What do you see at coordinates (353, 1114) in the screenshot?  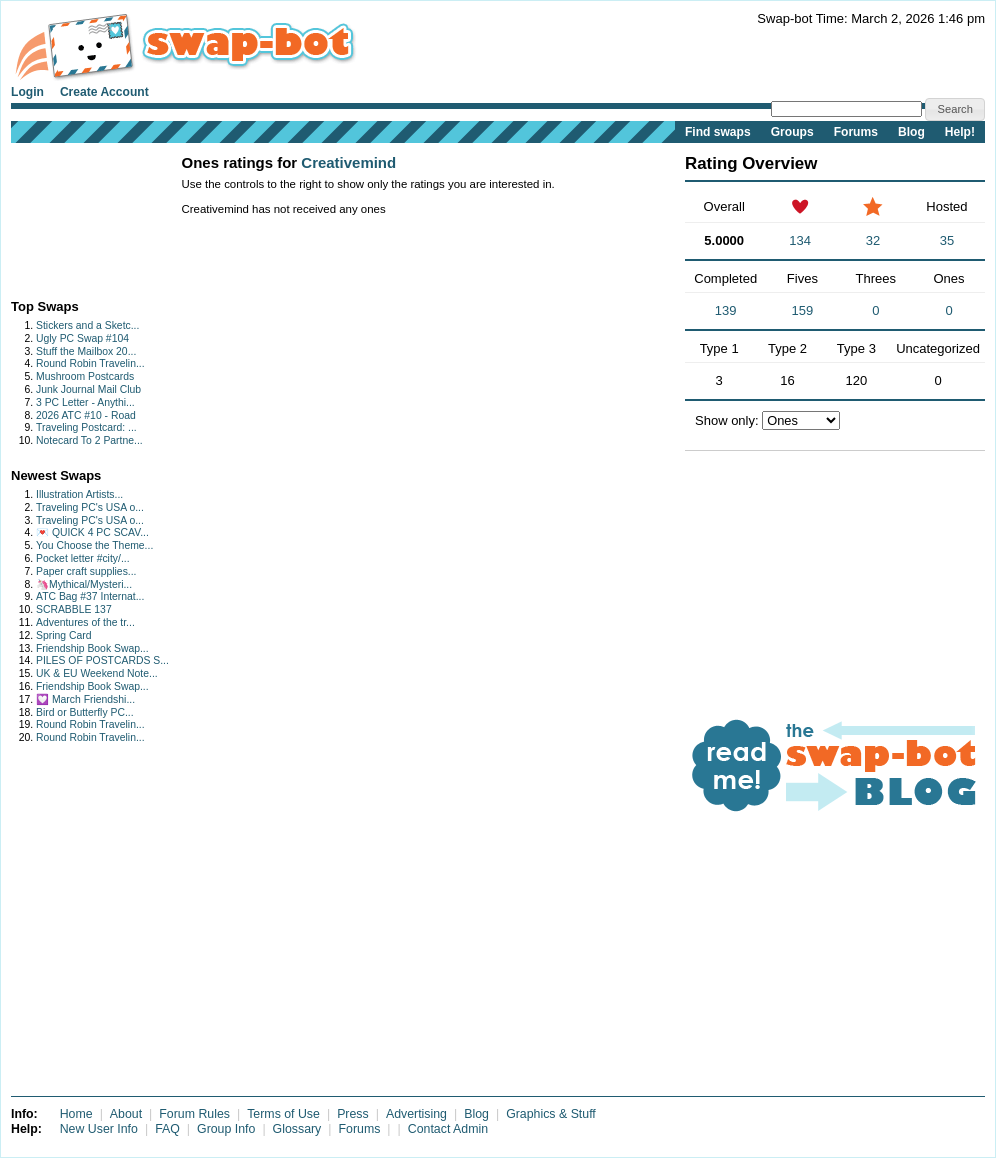 I see `Press` at bounding box center [353, 1114].